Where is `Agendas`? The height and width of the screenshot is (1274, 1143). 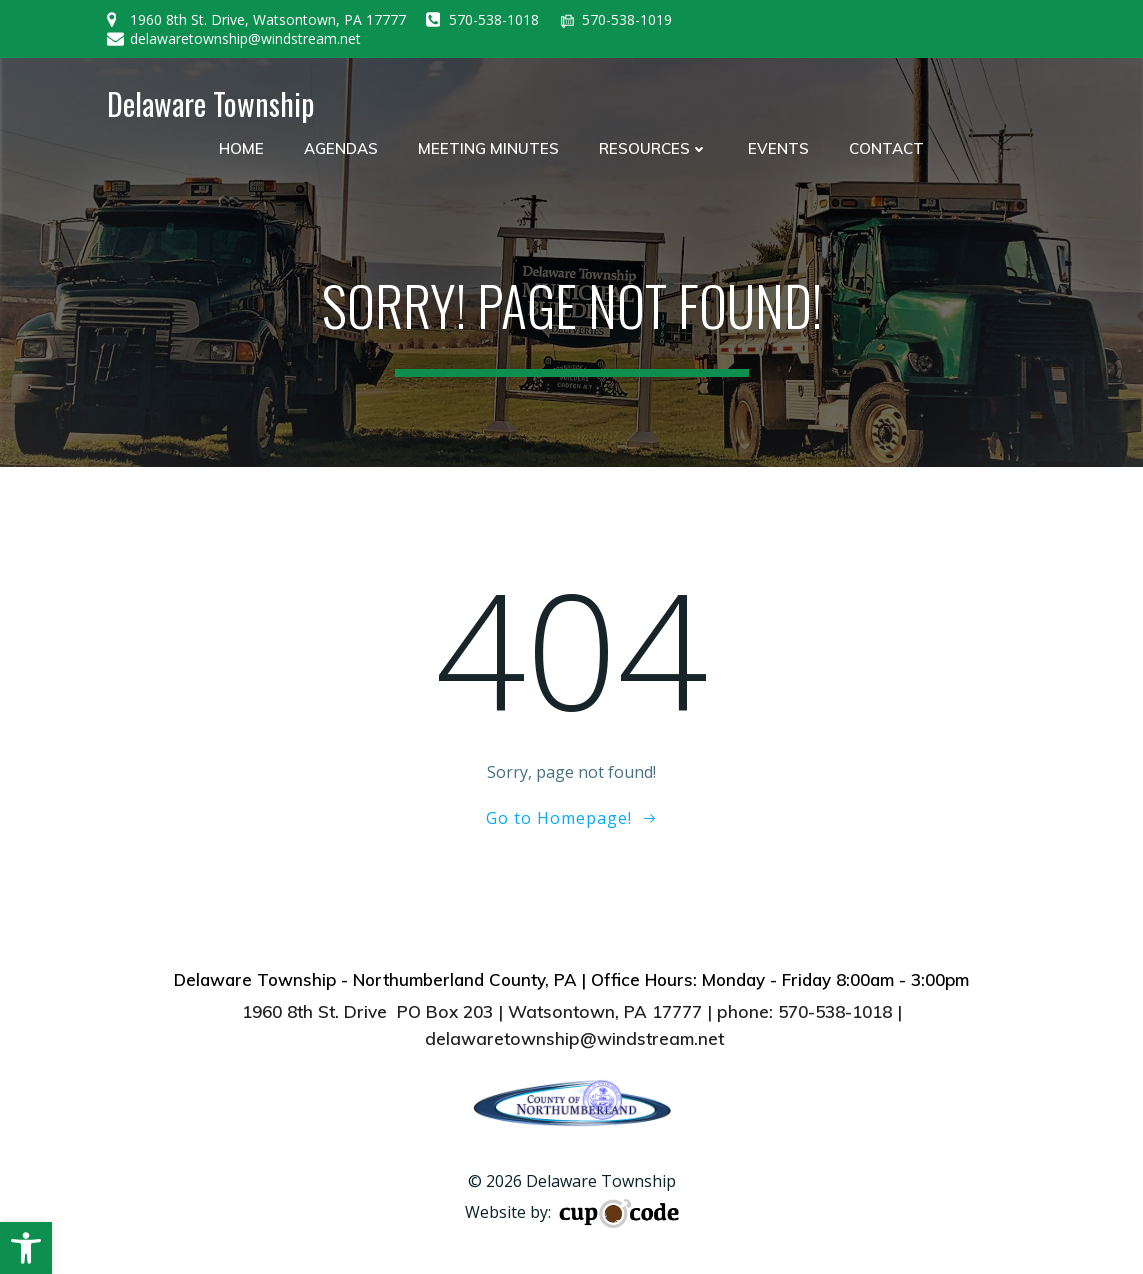 Agendas is located at coordinates (341, 148).